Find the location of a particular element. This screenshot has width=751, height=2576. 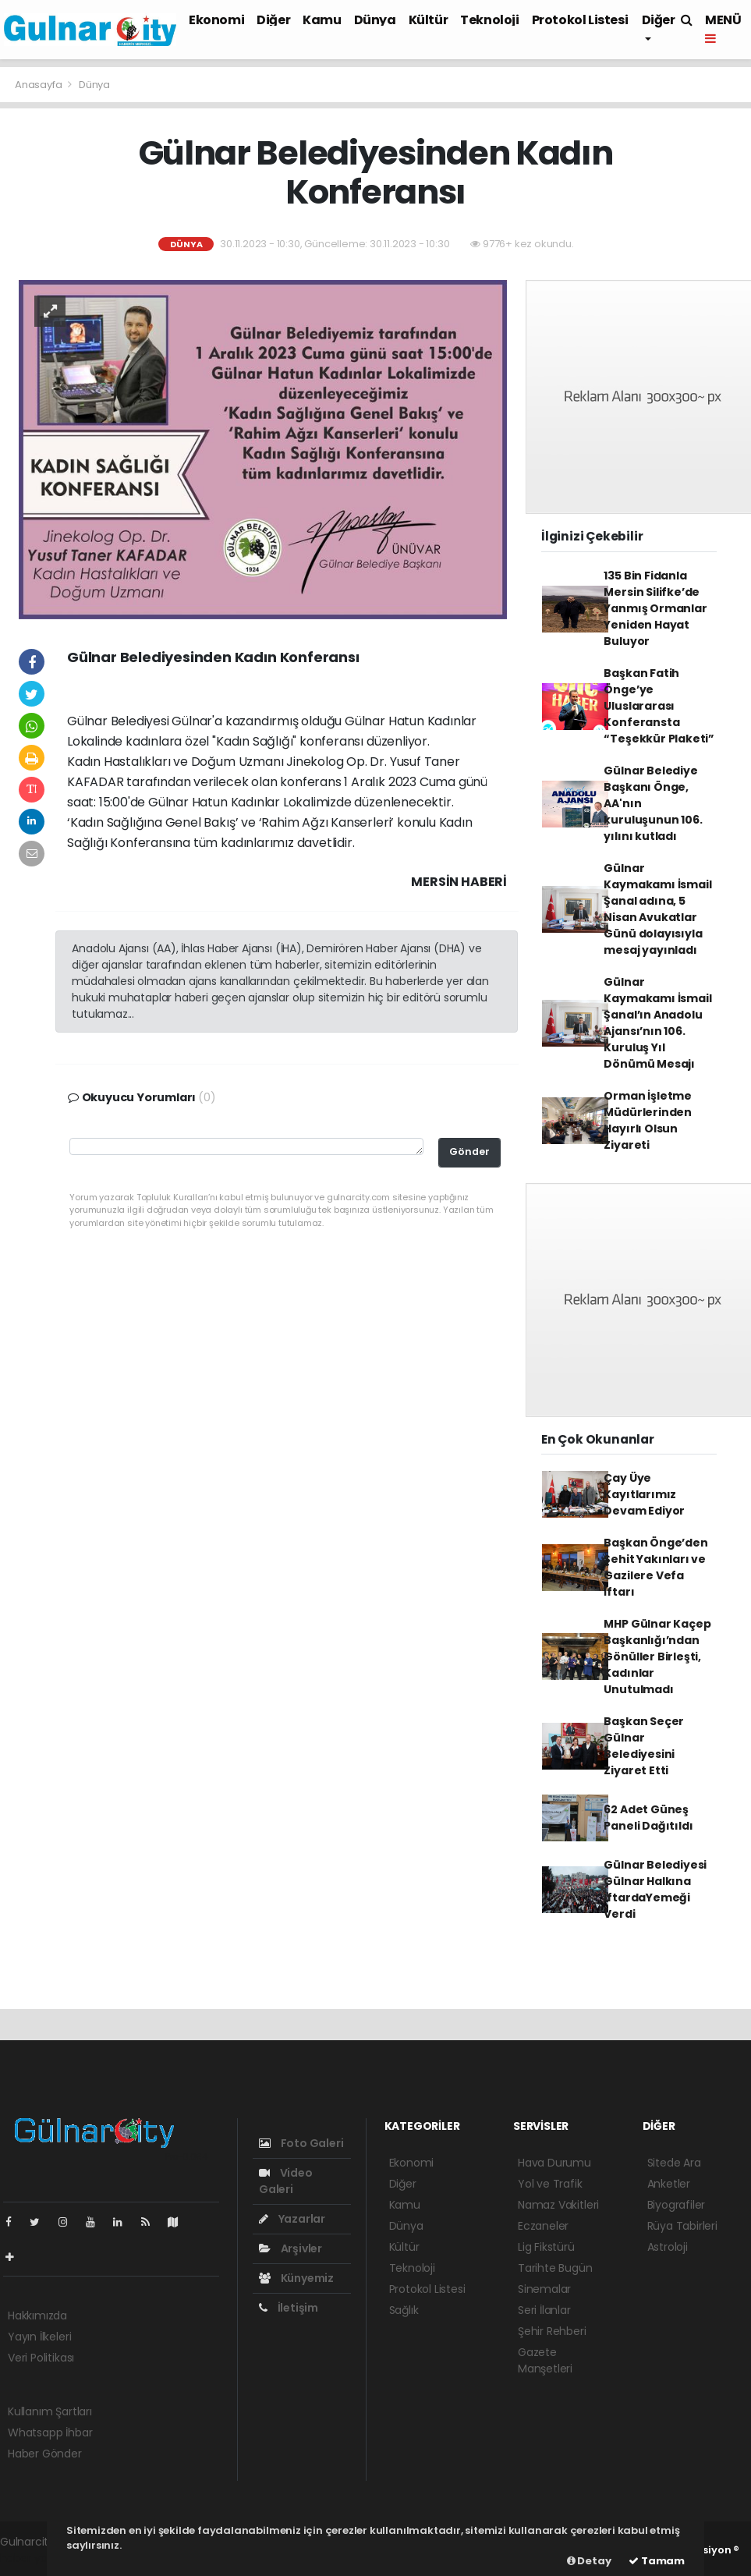

135 Bin Fidanla Mersin Silifke’de Yanmış Ormanlar Yeniden Hayat Buluyor is located at coordinates (655, 608).